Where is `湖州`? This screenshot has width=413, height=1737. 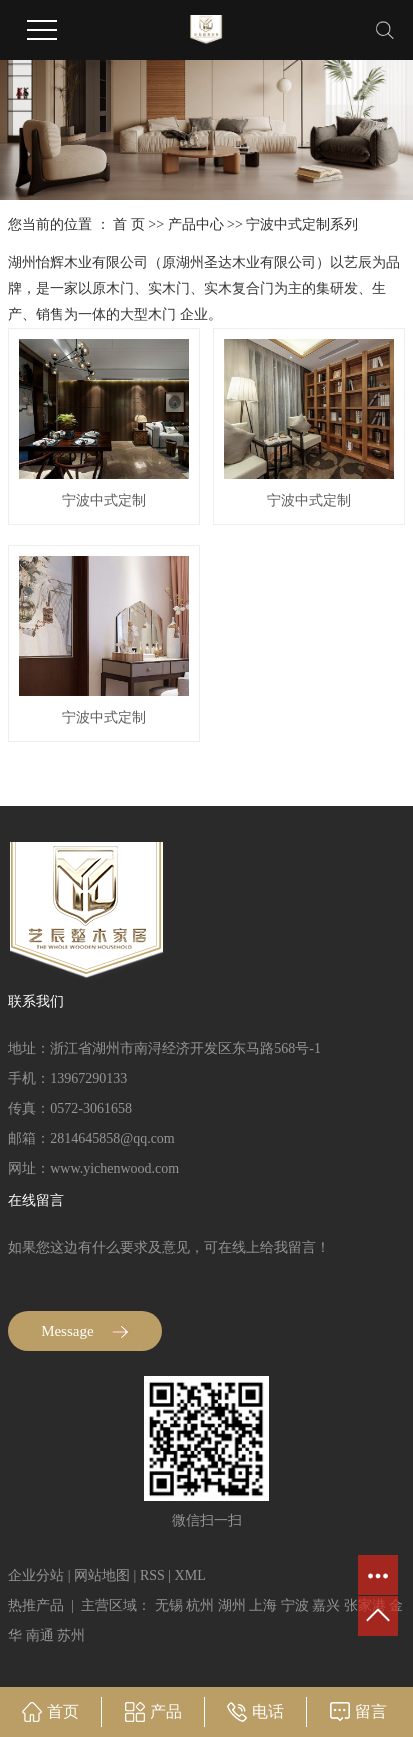
湖州 is located at coordinates (232, 1605).